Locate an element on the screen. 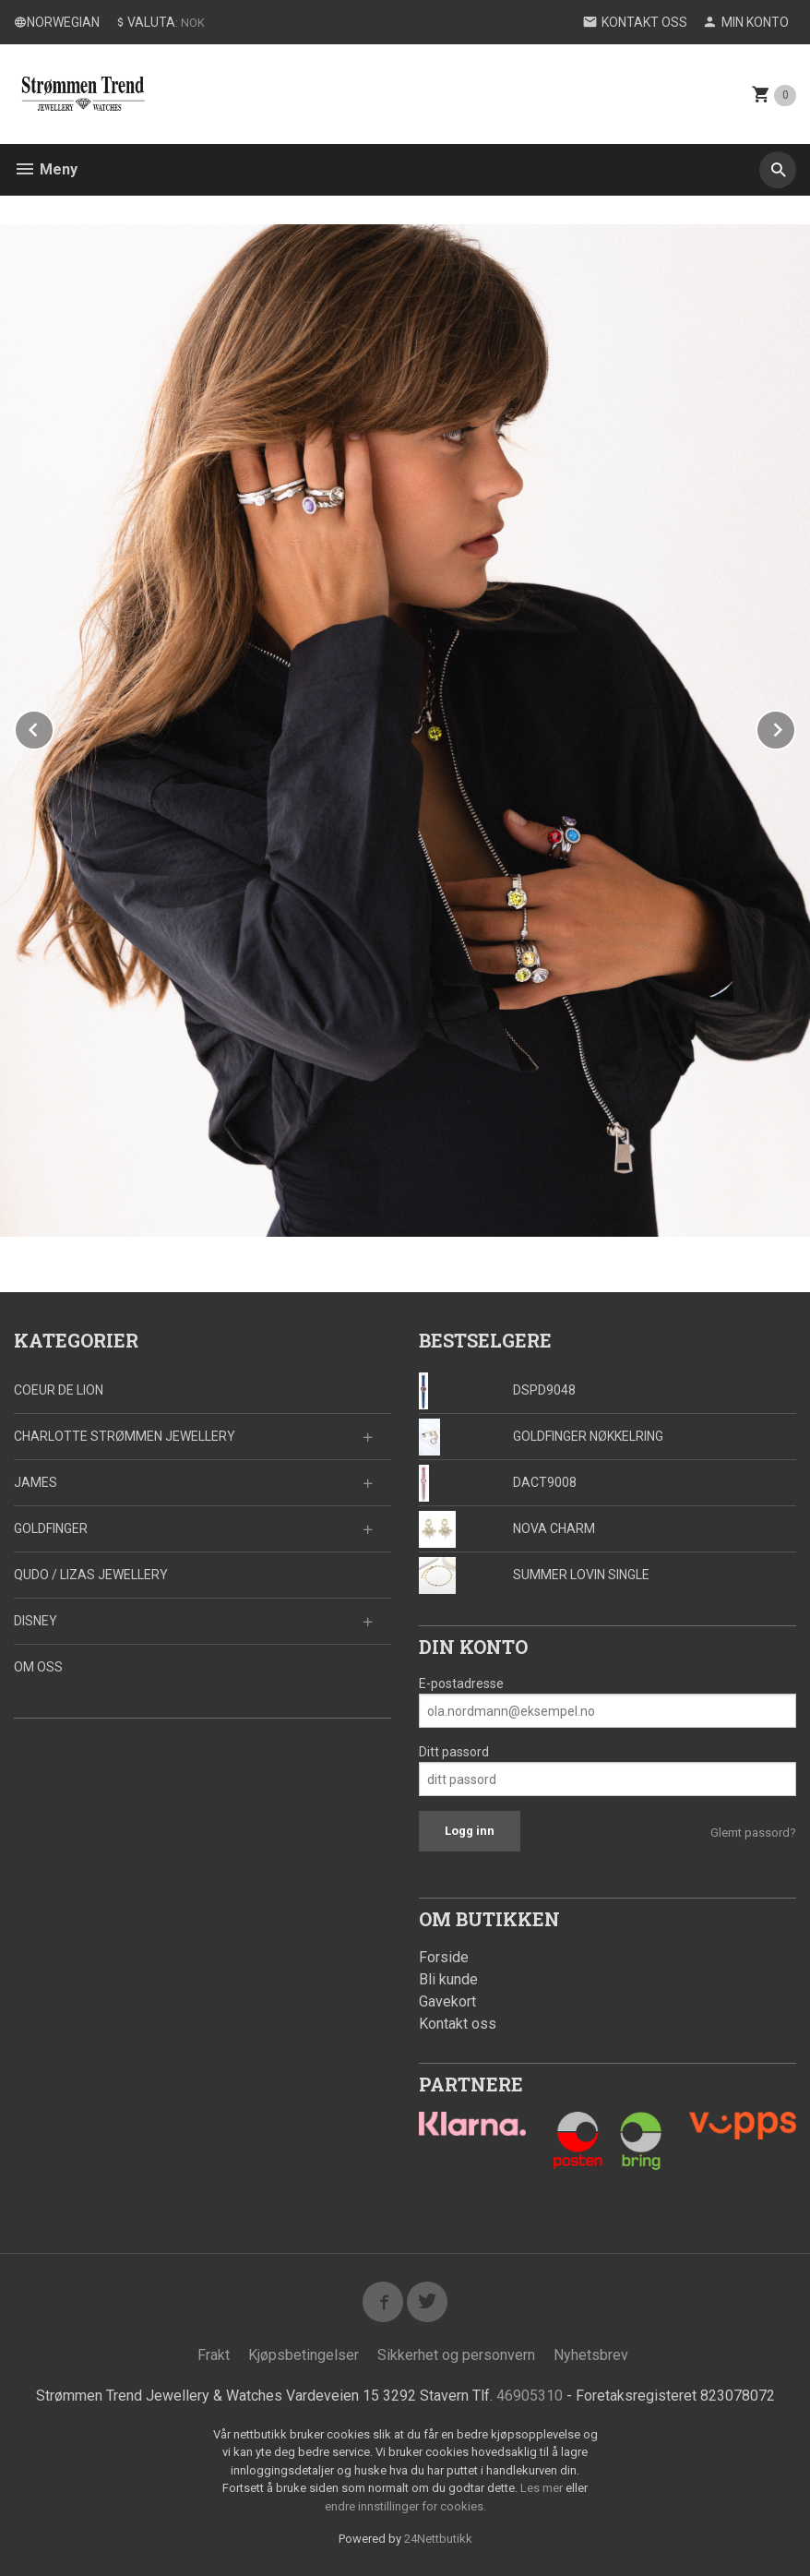 The height and width of the screenshot is (2576, 810). DISNEY is located at coordinates (35, 1620).